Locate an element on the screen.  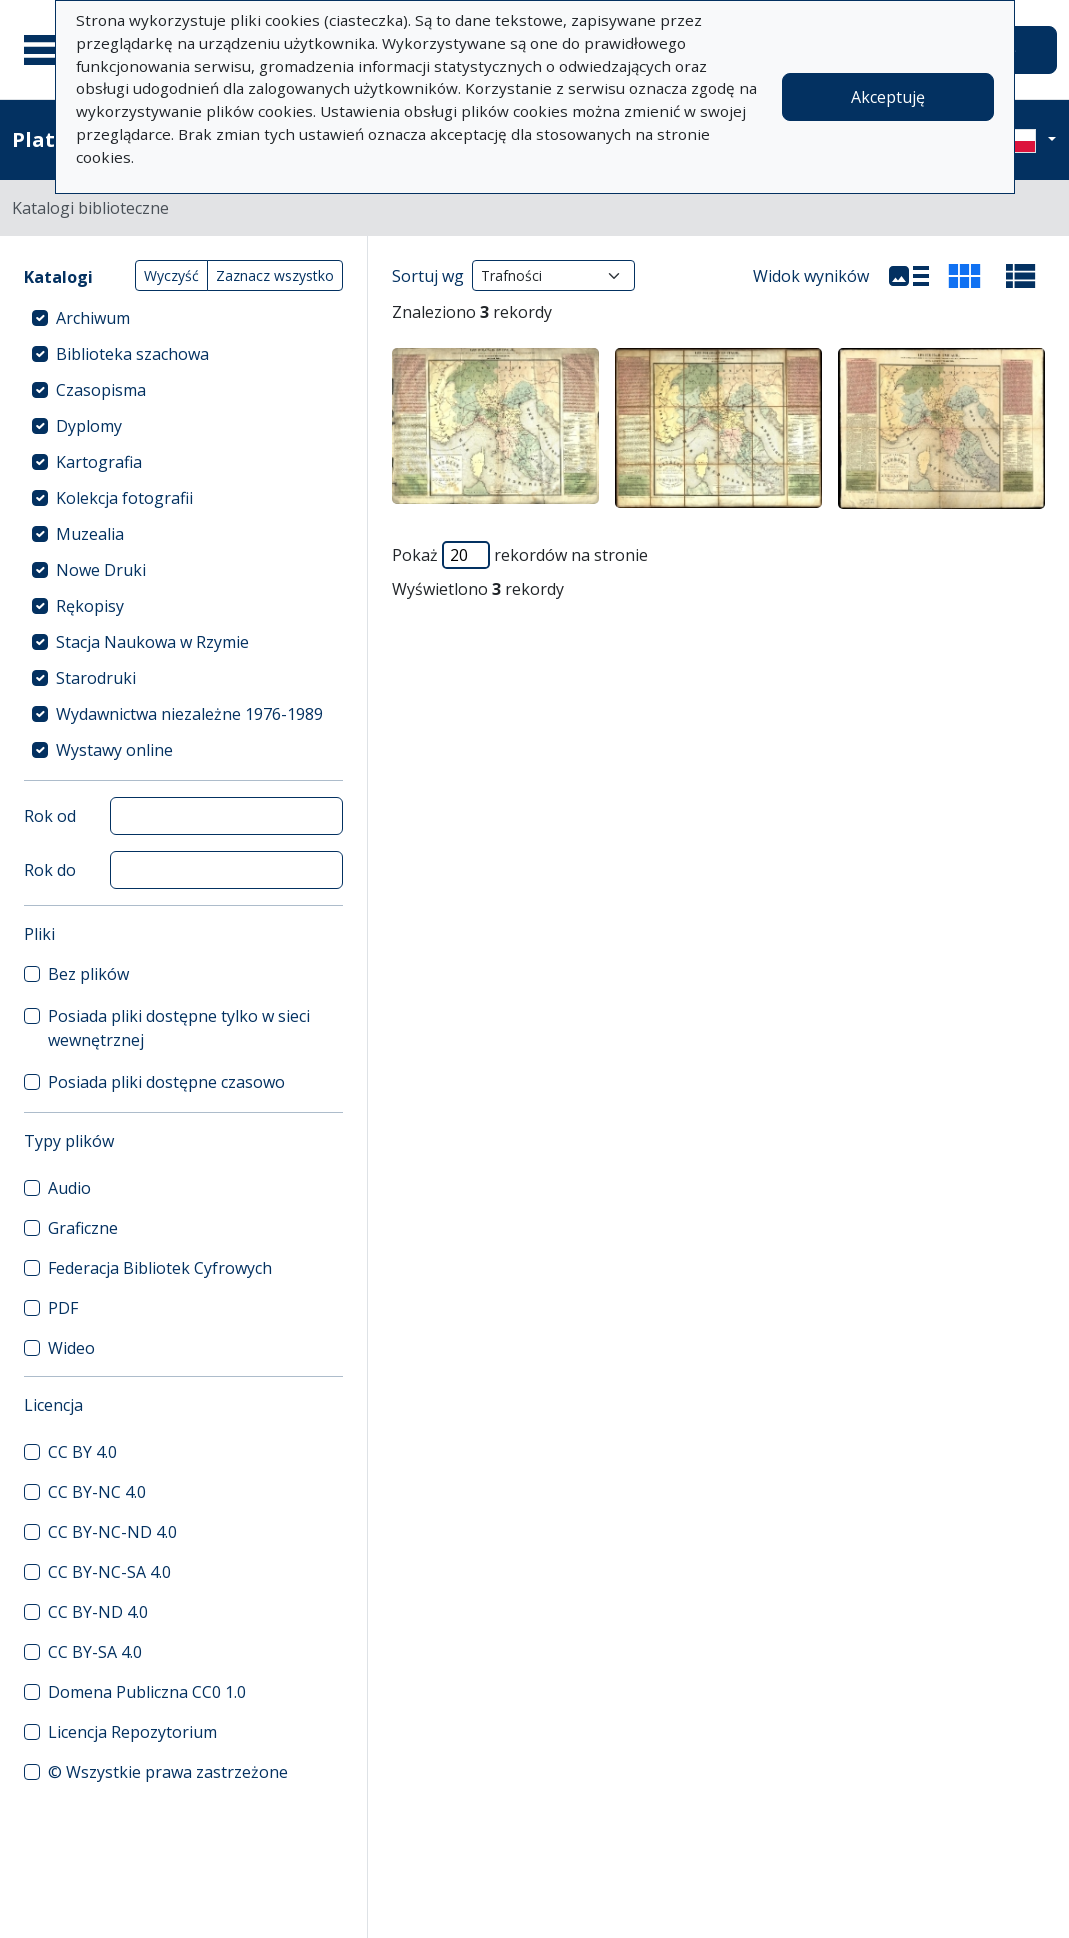
Audio is located at coordinates (69, 1188).